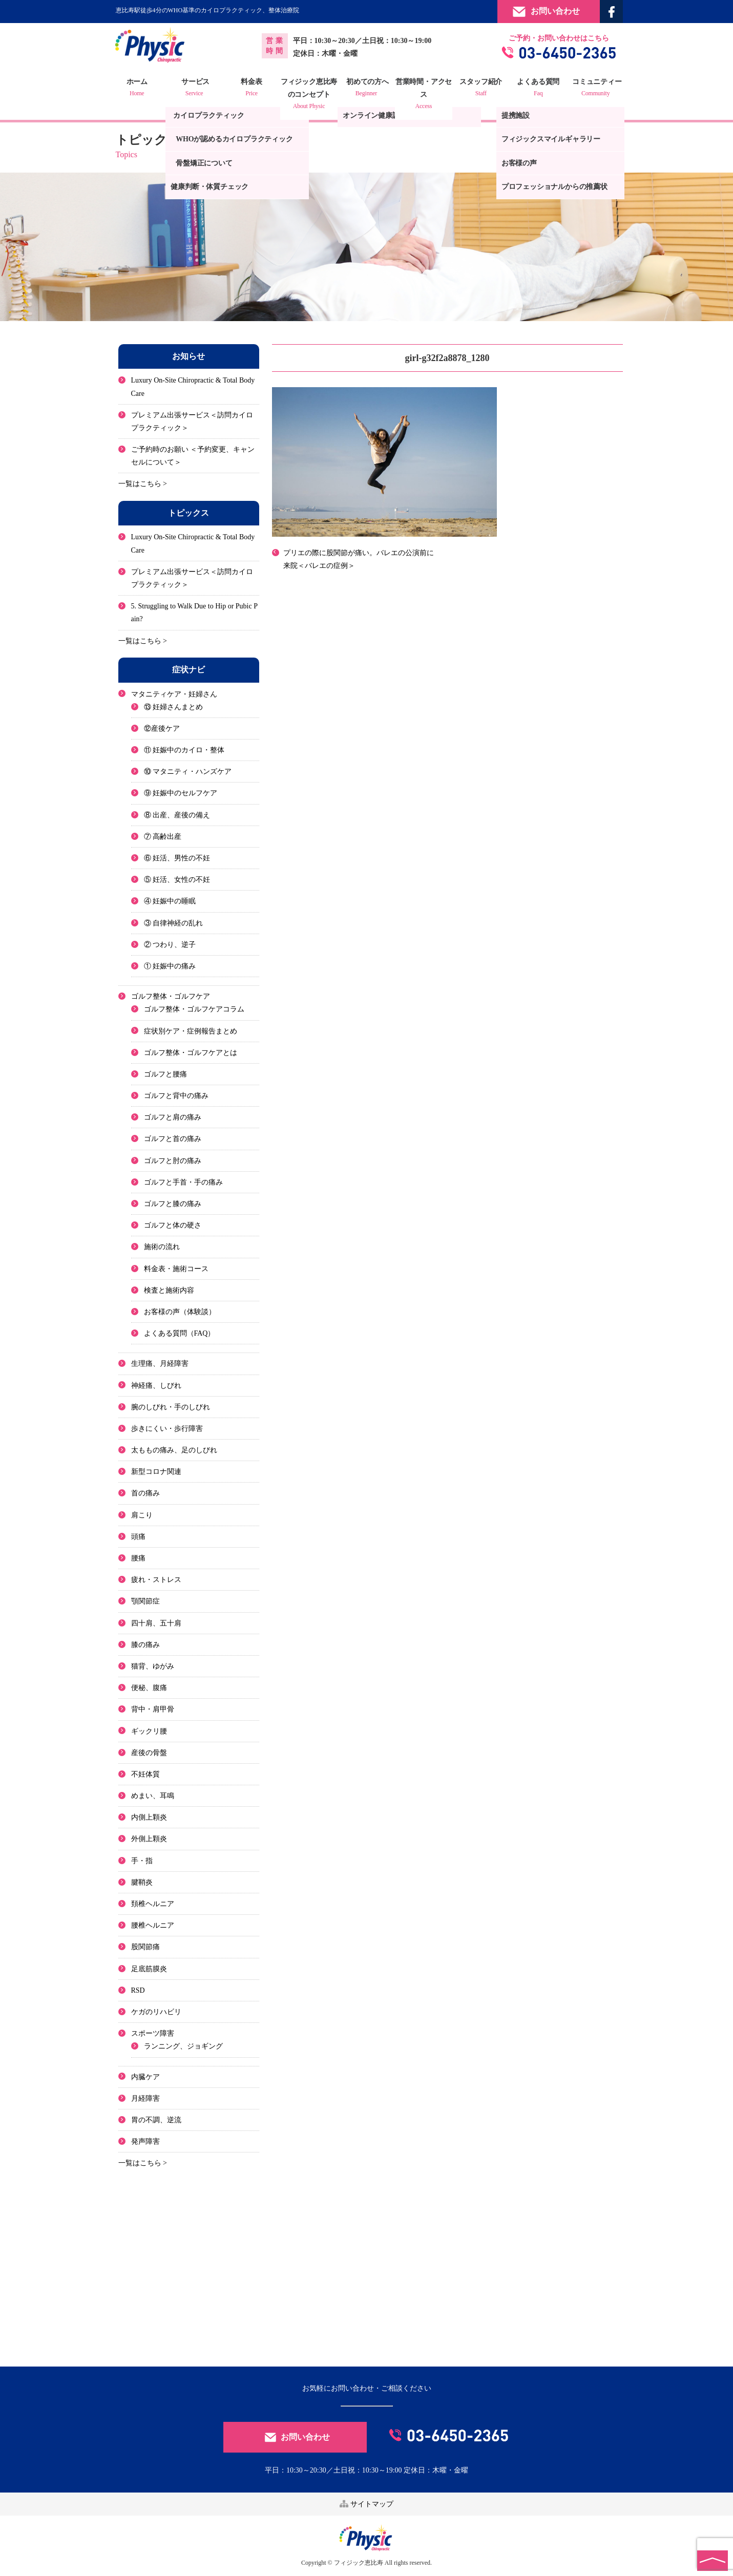 Image resolution: width=733 pixels, height=2576 pixels. What do you see at coordinates (145, 2077) in the screenshot?
I see `内臓ケア` at bounding box center [145, 2077].